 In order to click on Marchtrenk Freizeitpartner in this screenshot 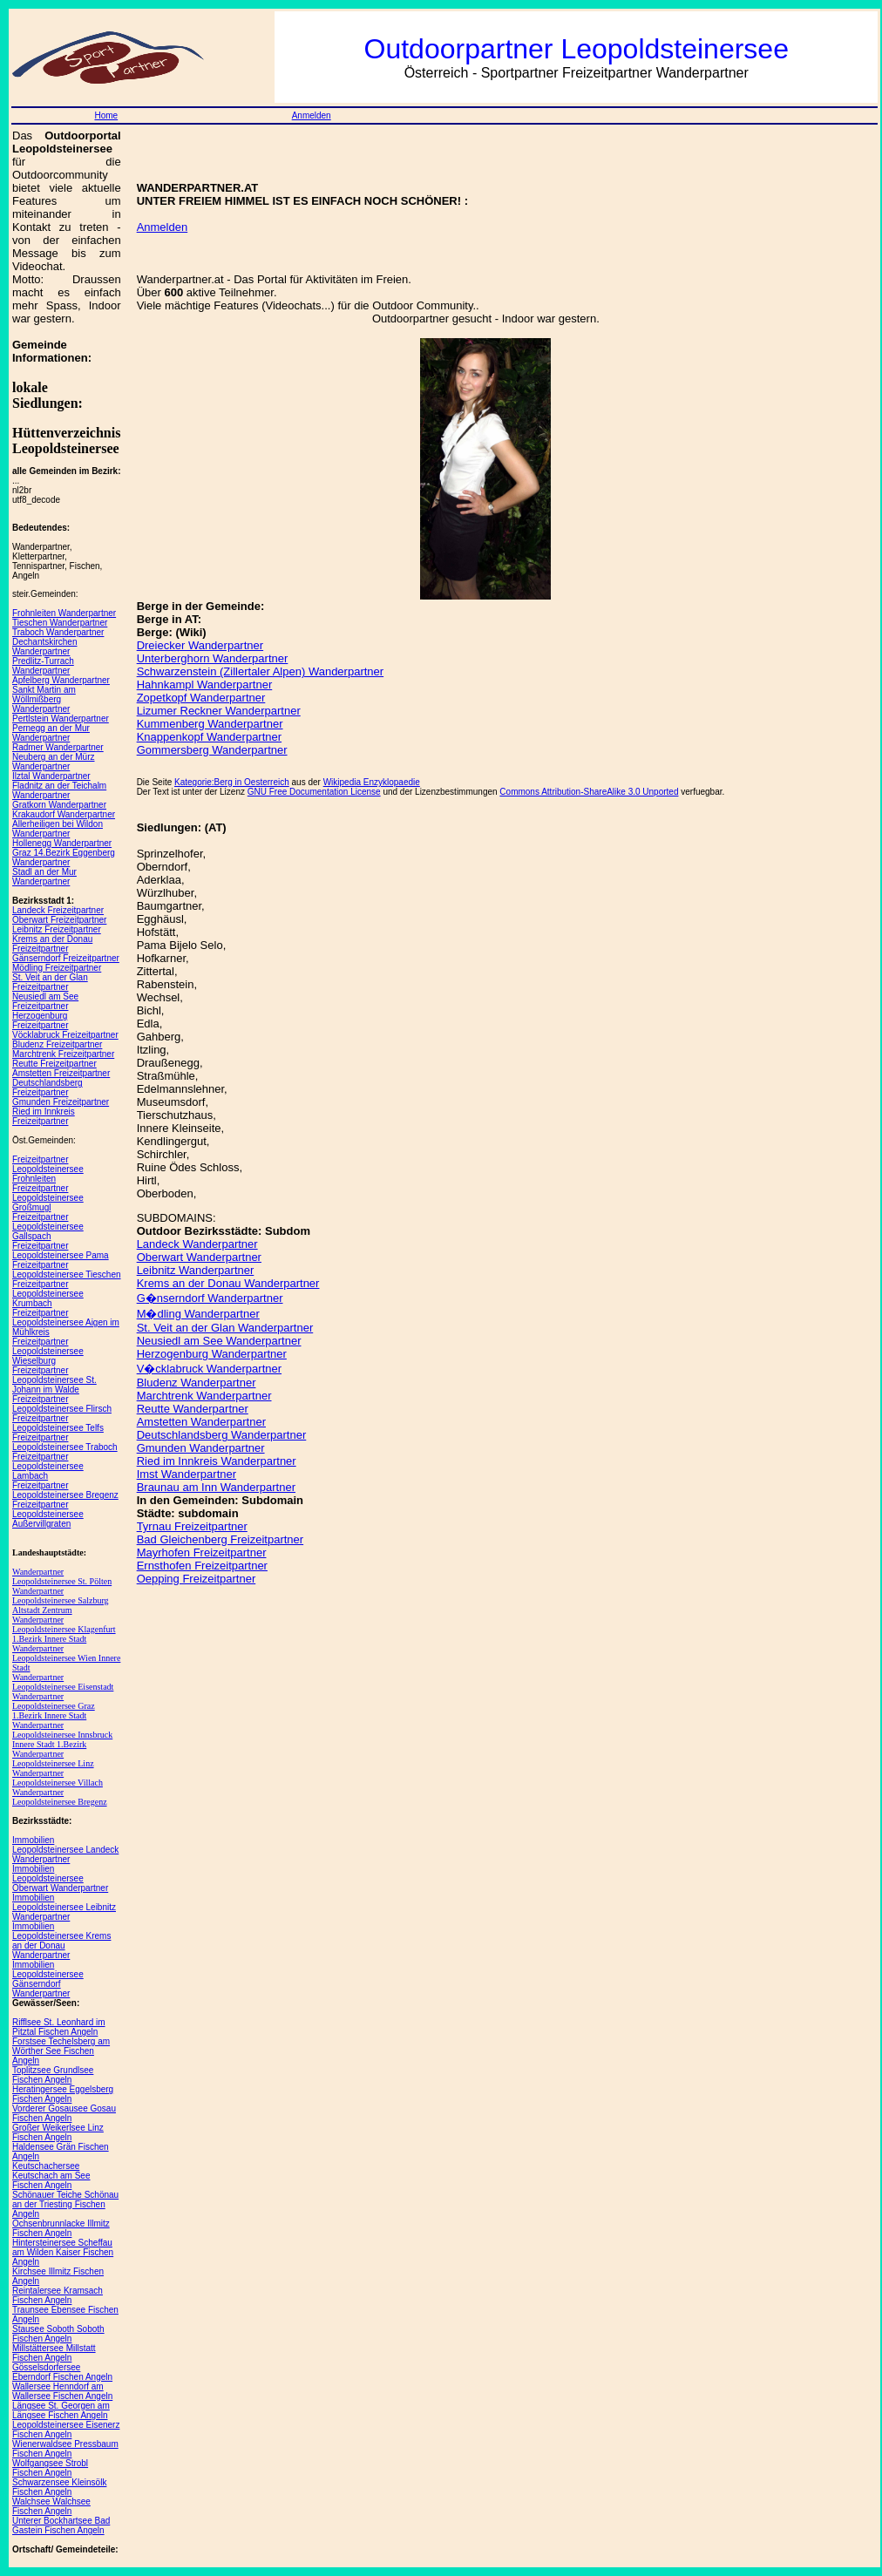, I will do `click(63, 1054)`.